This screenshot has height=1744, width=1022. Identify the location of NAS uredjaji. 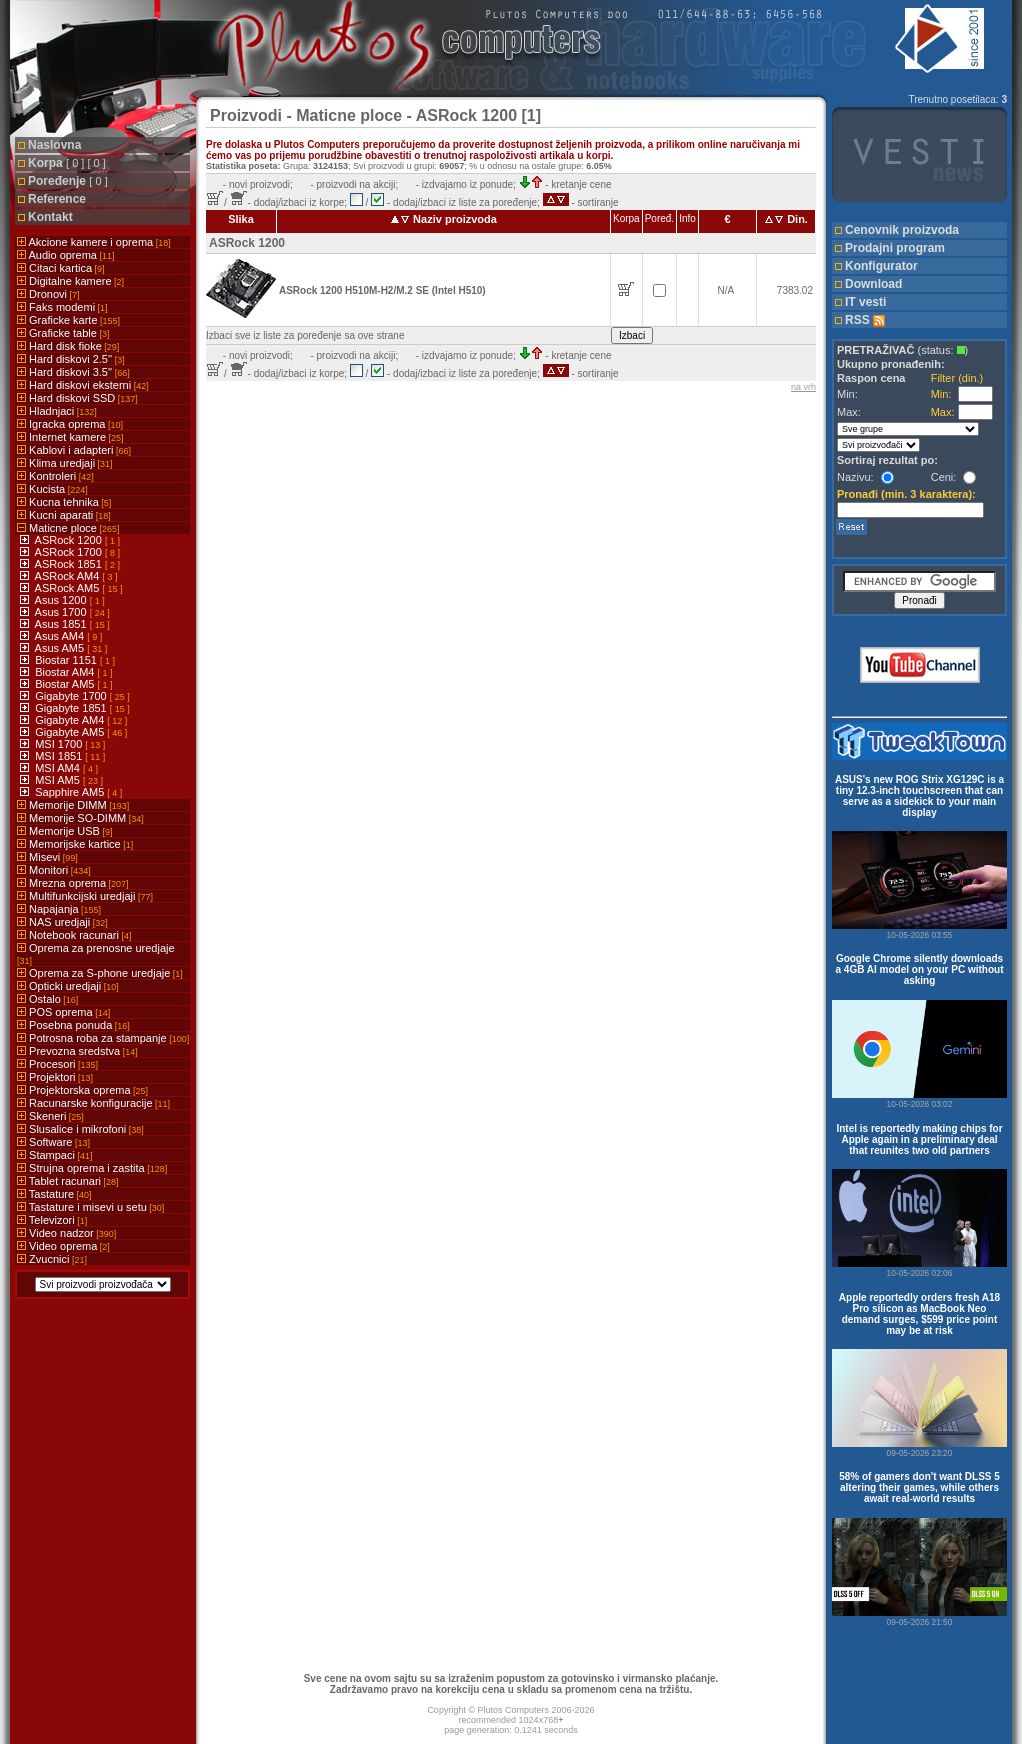
(62, 922).